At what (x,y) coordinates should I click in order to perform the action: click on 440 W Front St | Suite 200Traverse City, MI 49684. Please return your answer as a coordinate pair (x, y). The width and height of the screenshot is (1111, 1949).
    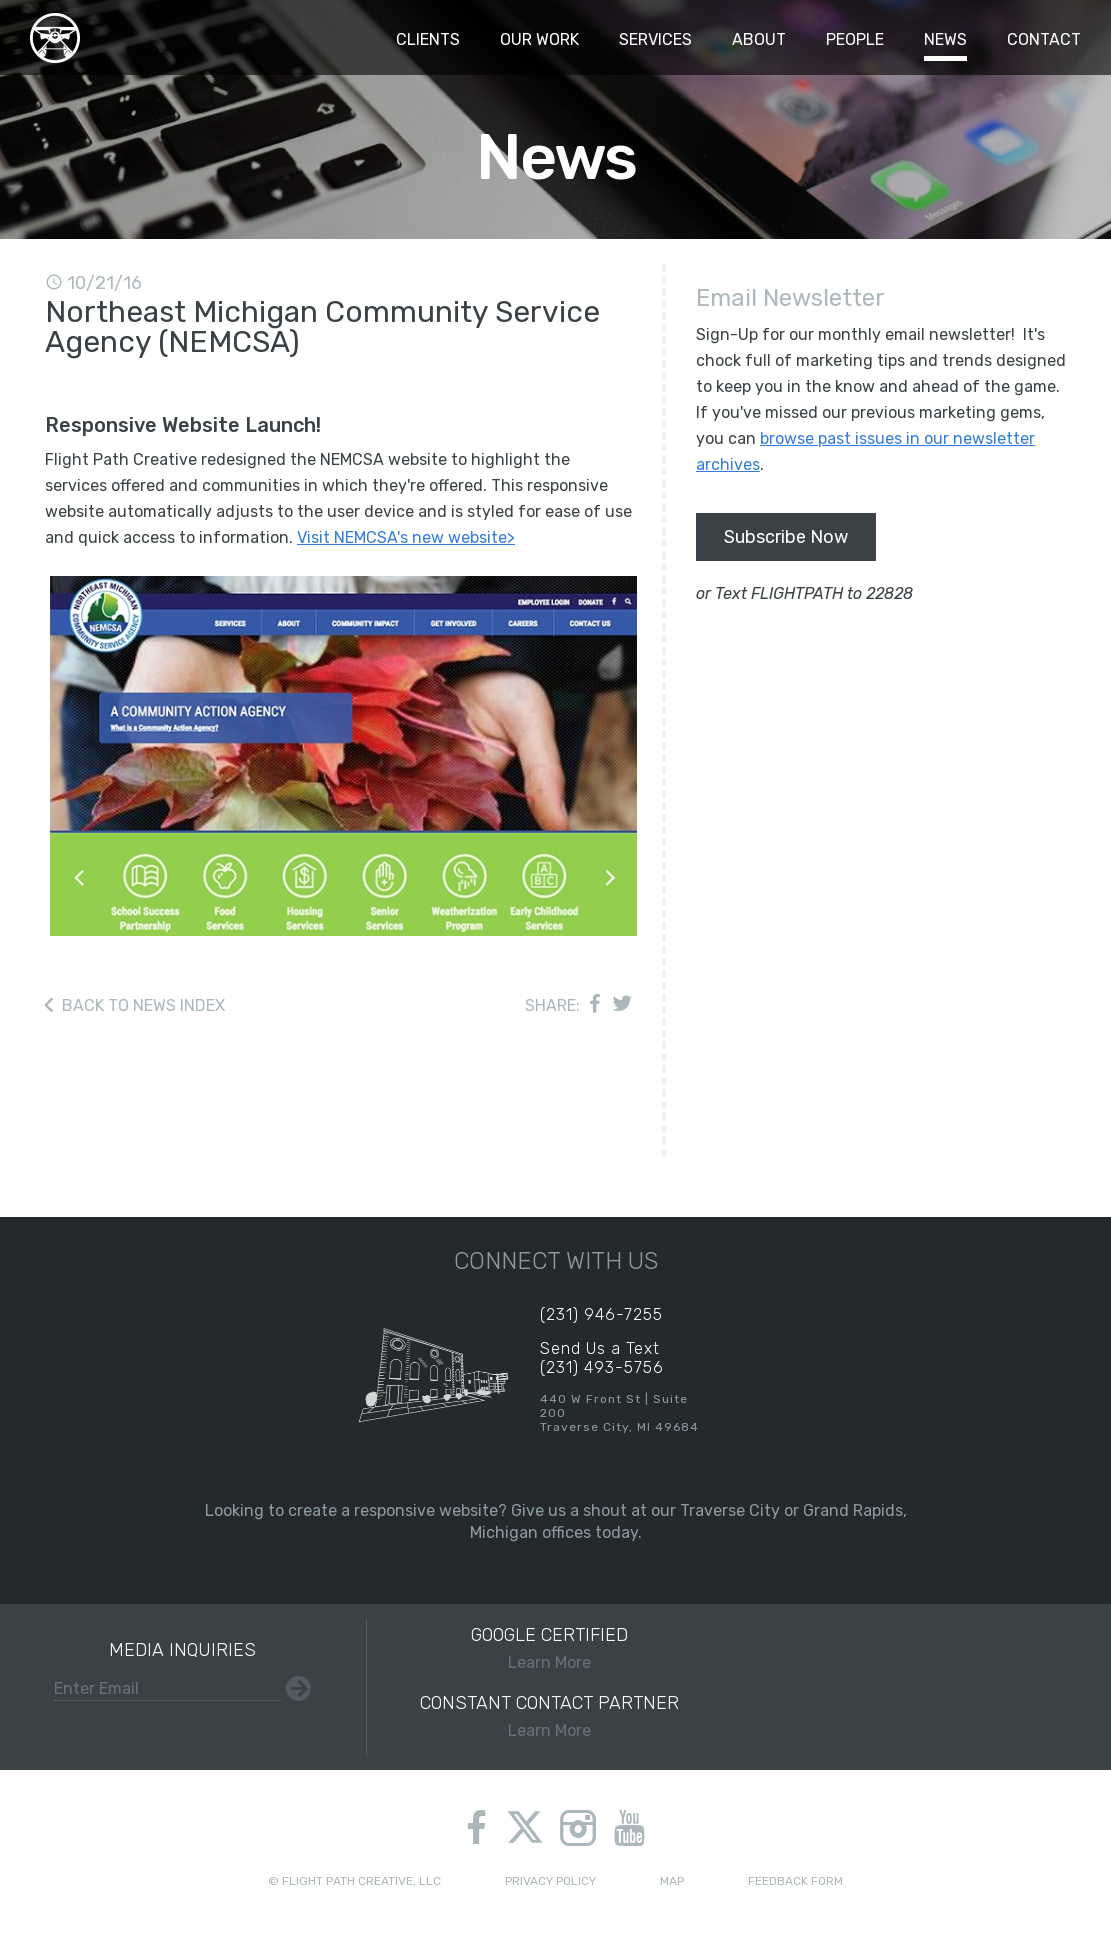
    Looking at the image, I should click on (619, 1413).